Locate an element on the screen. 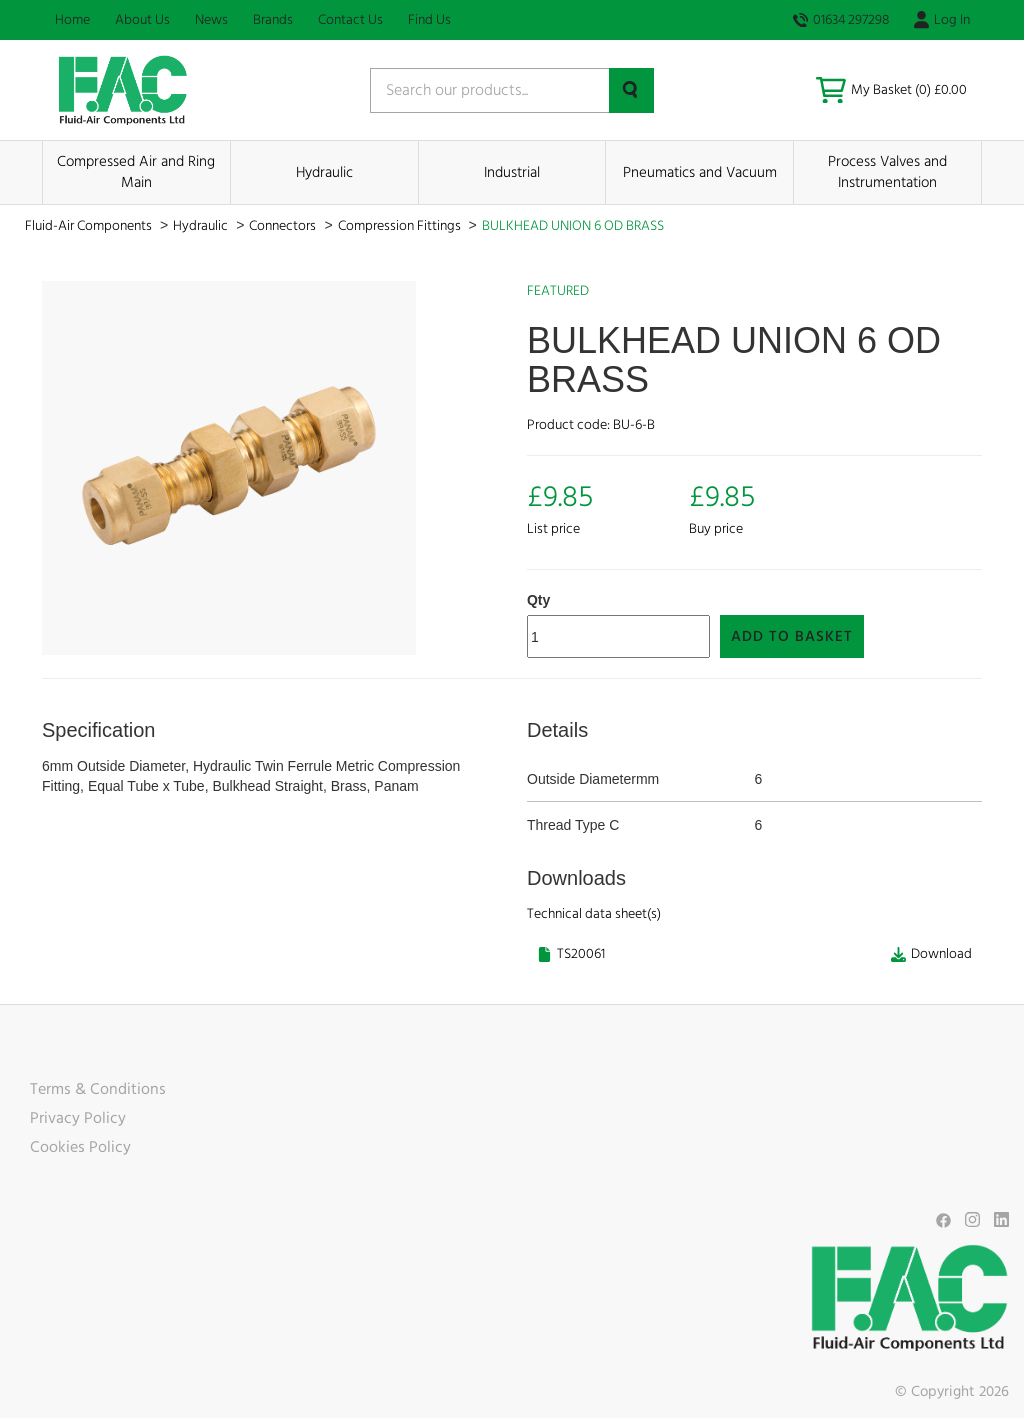 This screenshot has height=1418, width=1024. BULKHEAD UNION 6 OD BRASS is located at coordinates (573, 226).